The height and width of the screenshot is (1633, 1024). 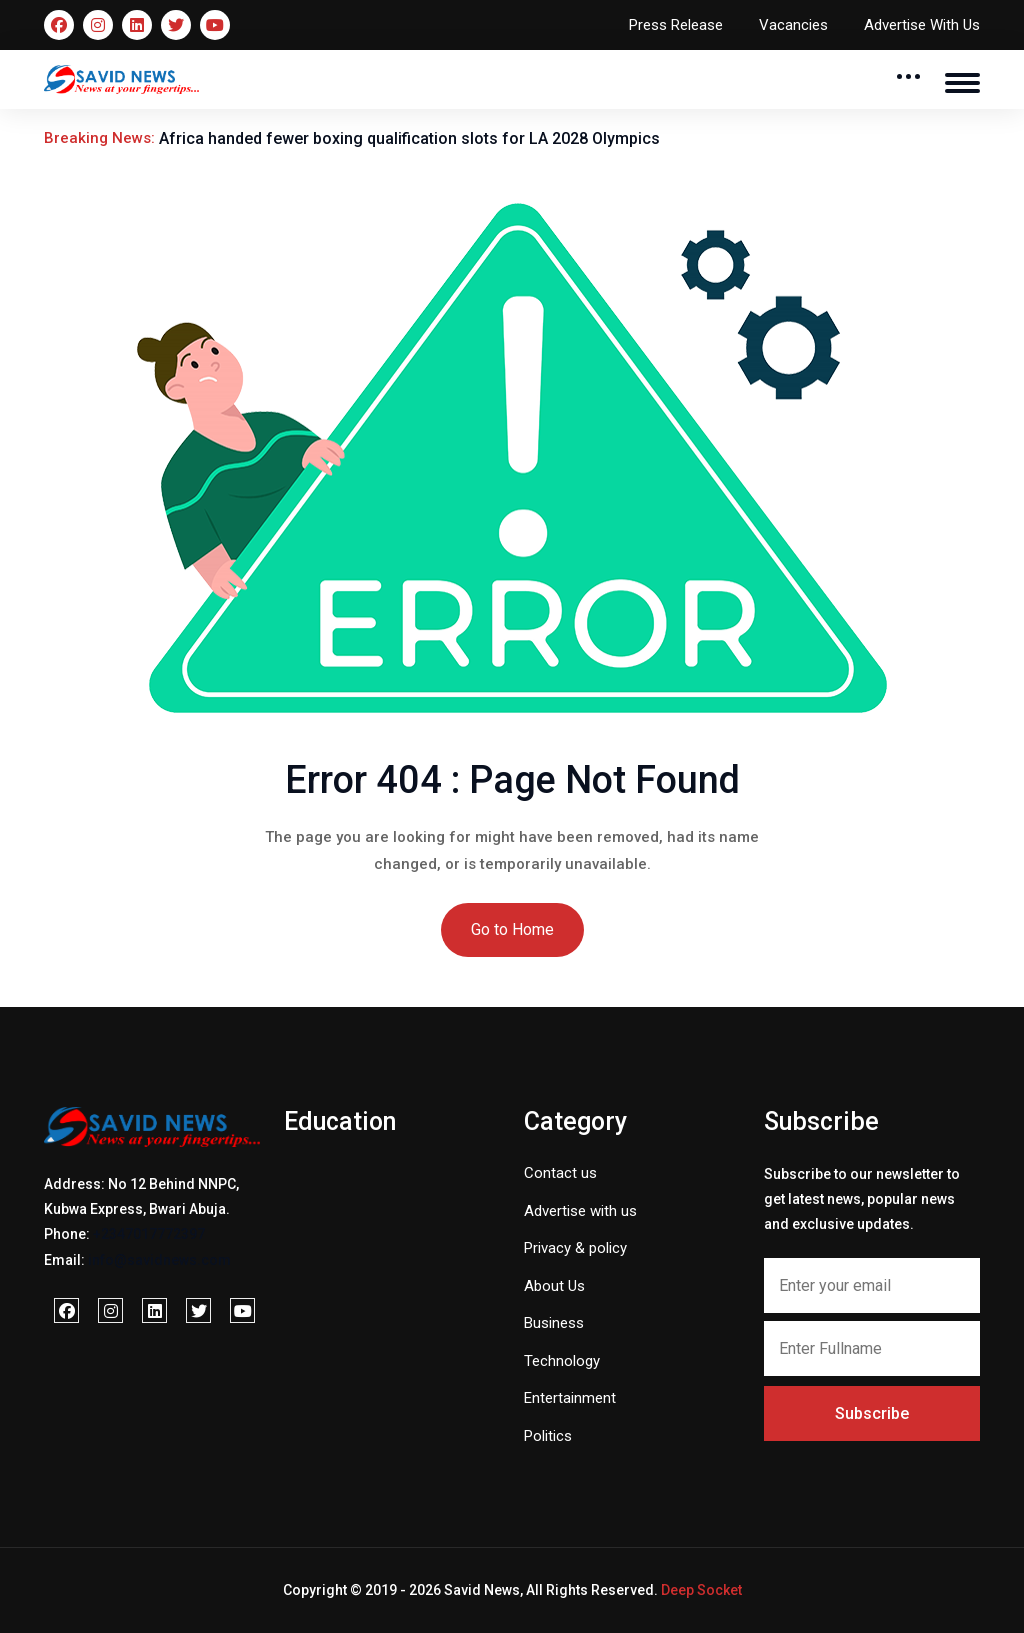 What do you see at coordinates (512, 929) in the screenshot?
I see `Go to Home` at bounding box center [512, 929].